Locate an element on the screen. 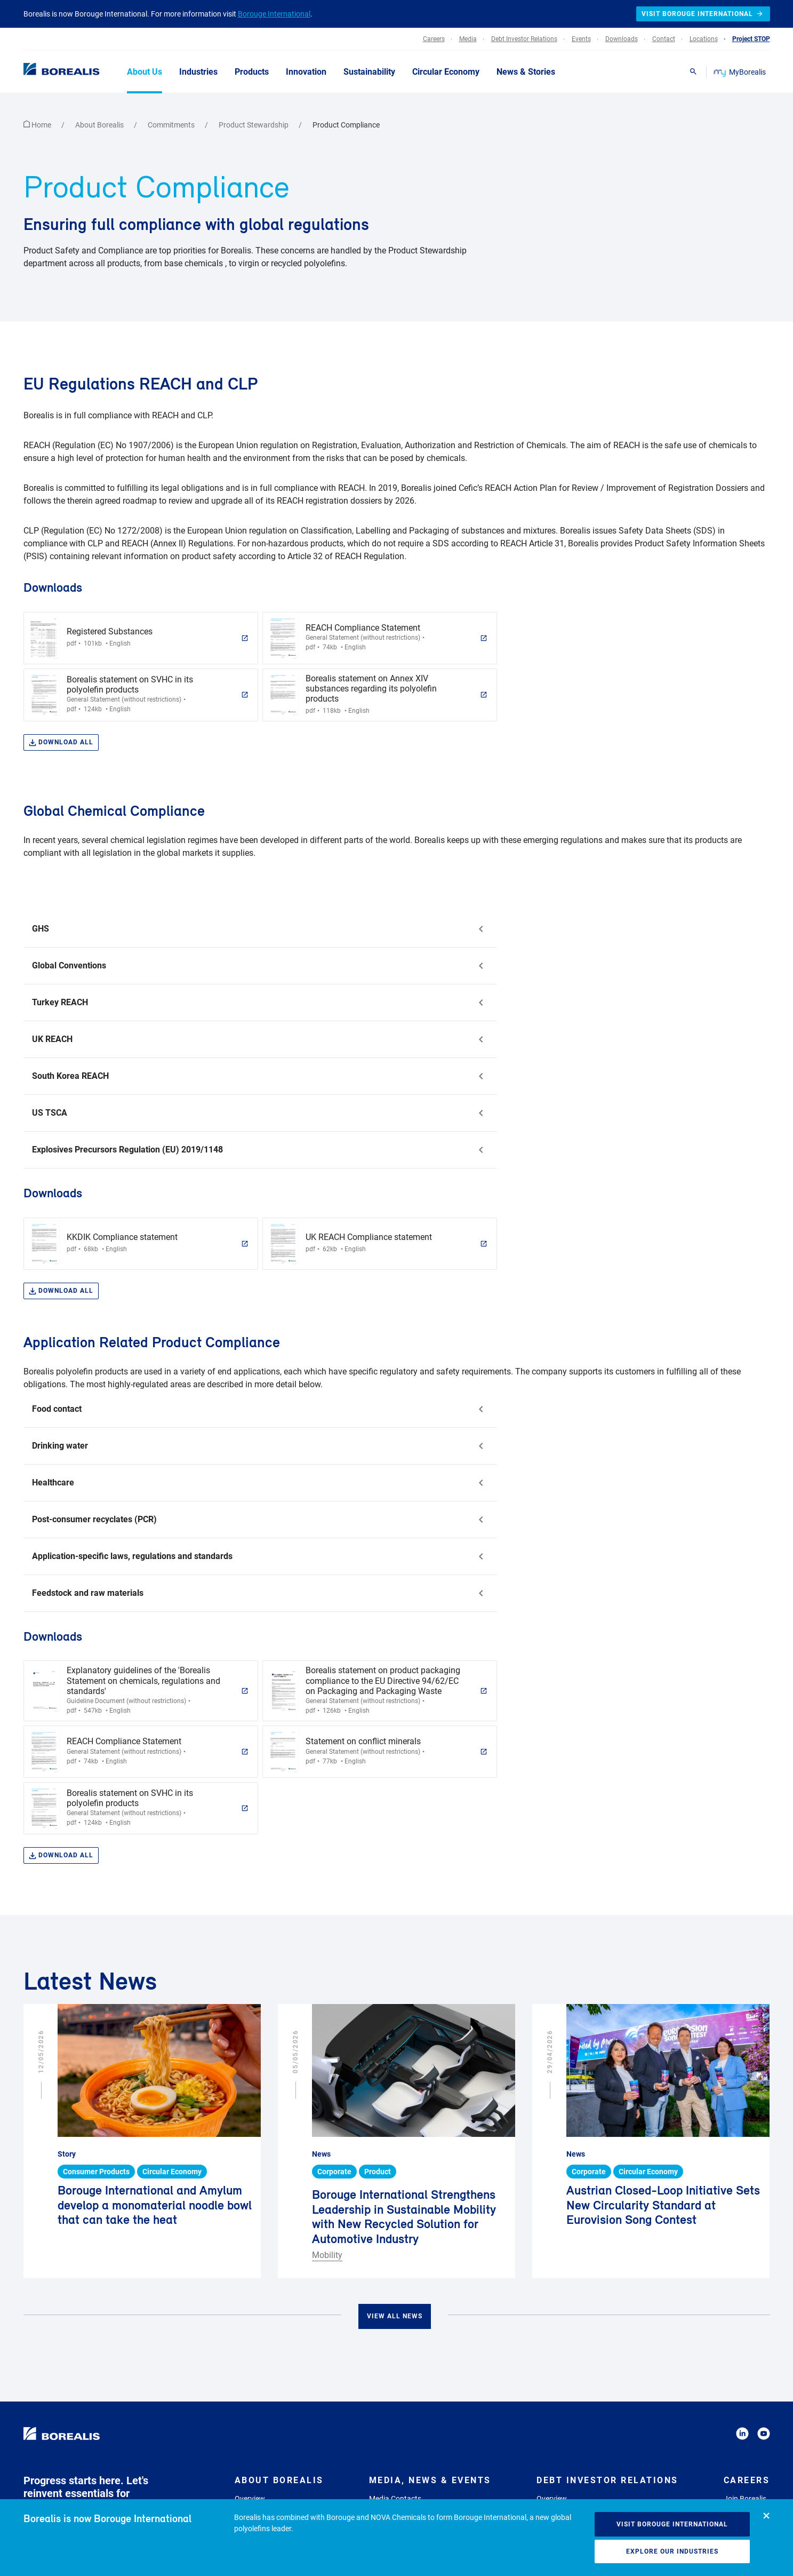 Image resolution: width=793 pixels, height=2576 pixels. Join Borealis is located at coordinates (745, 2498).